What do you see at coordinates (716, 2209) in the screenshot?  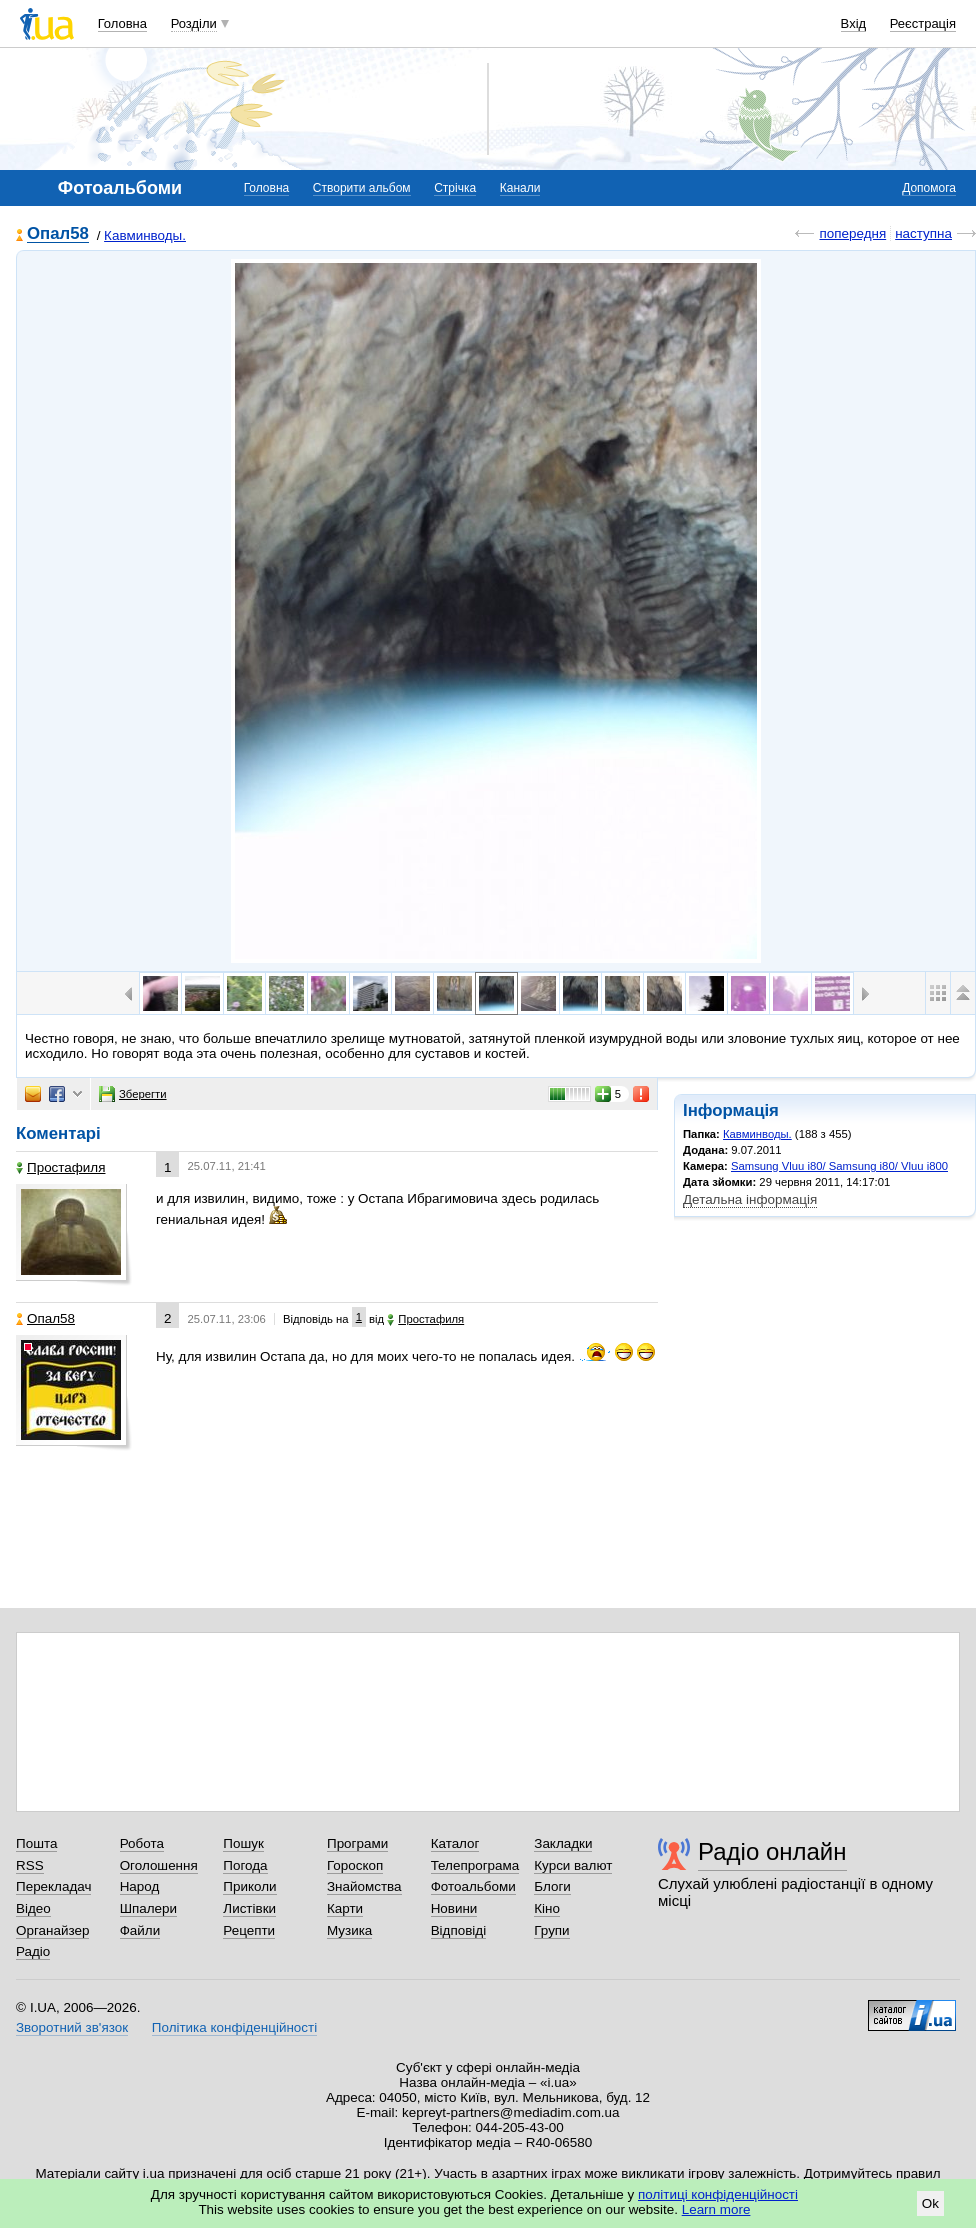 I see `Learn more` at bounding box center [716, 2209].